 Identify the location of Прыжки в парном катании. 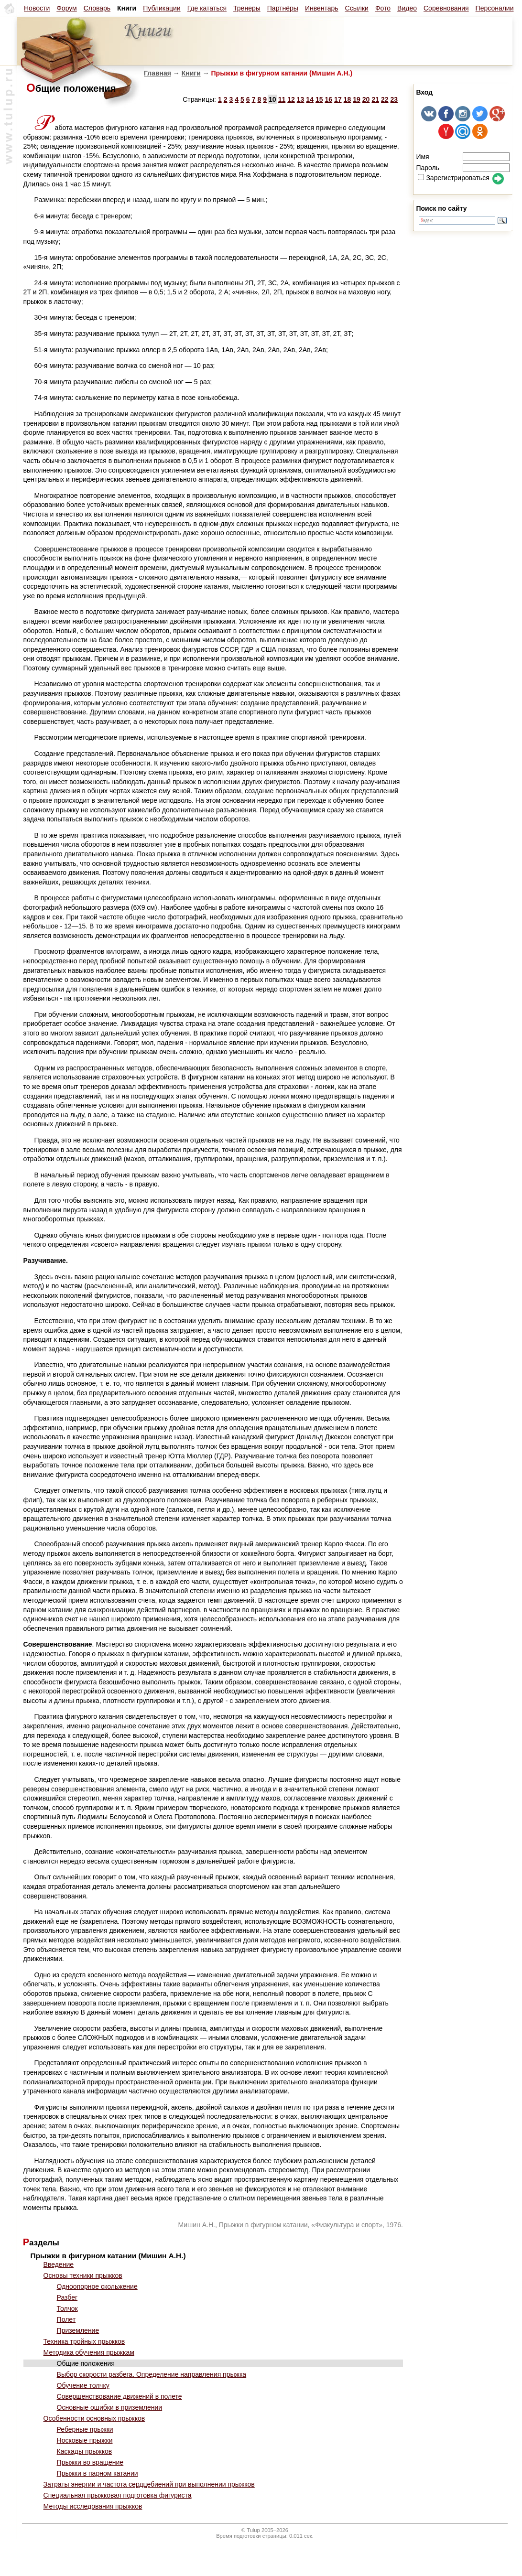
(97, 2473).